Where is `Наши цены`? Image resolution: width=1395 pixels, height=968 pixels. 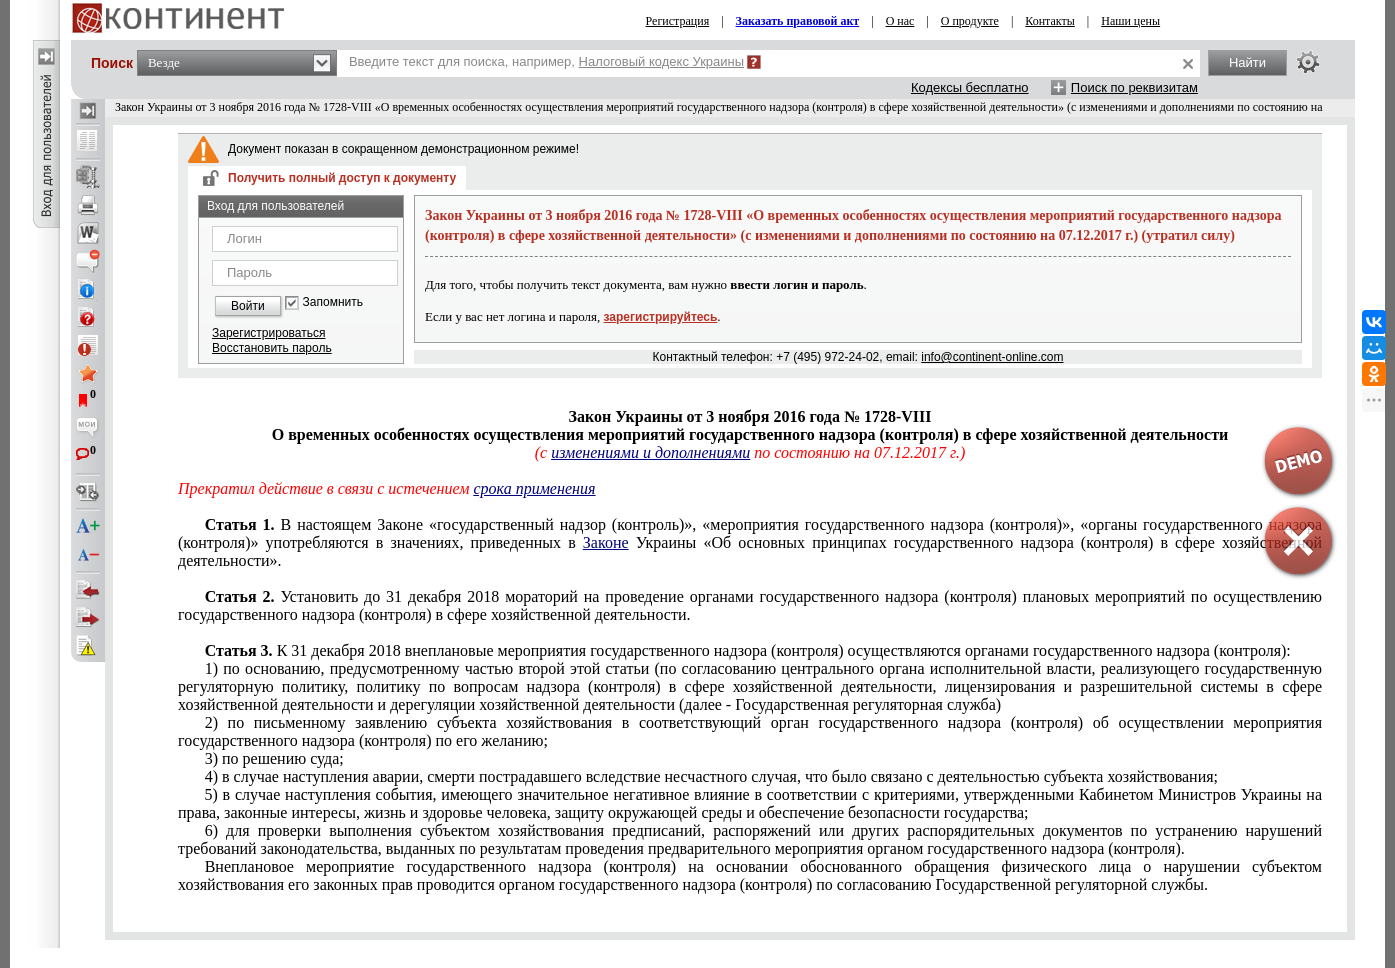
Наши цены is located at coordinates (1130, 21).